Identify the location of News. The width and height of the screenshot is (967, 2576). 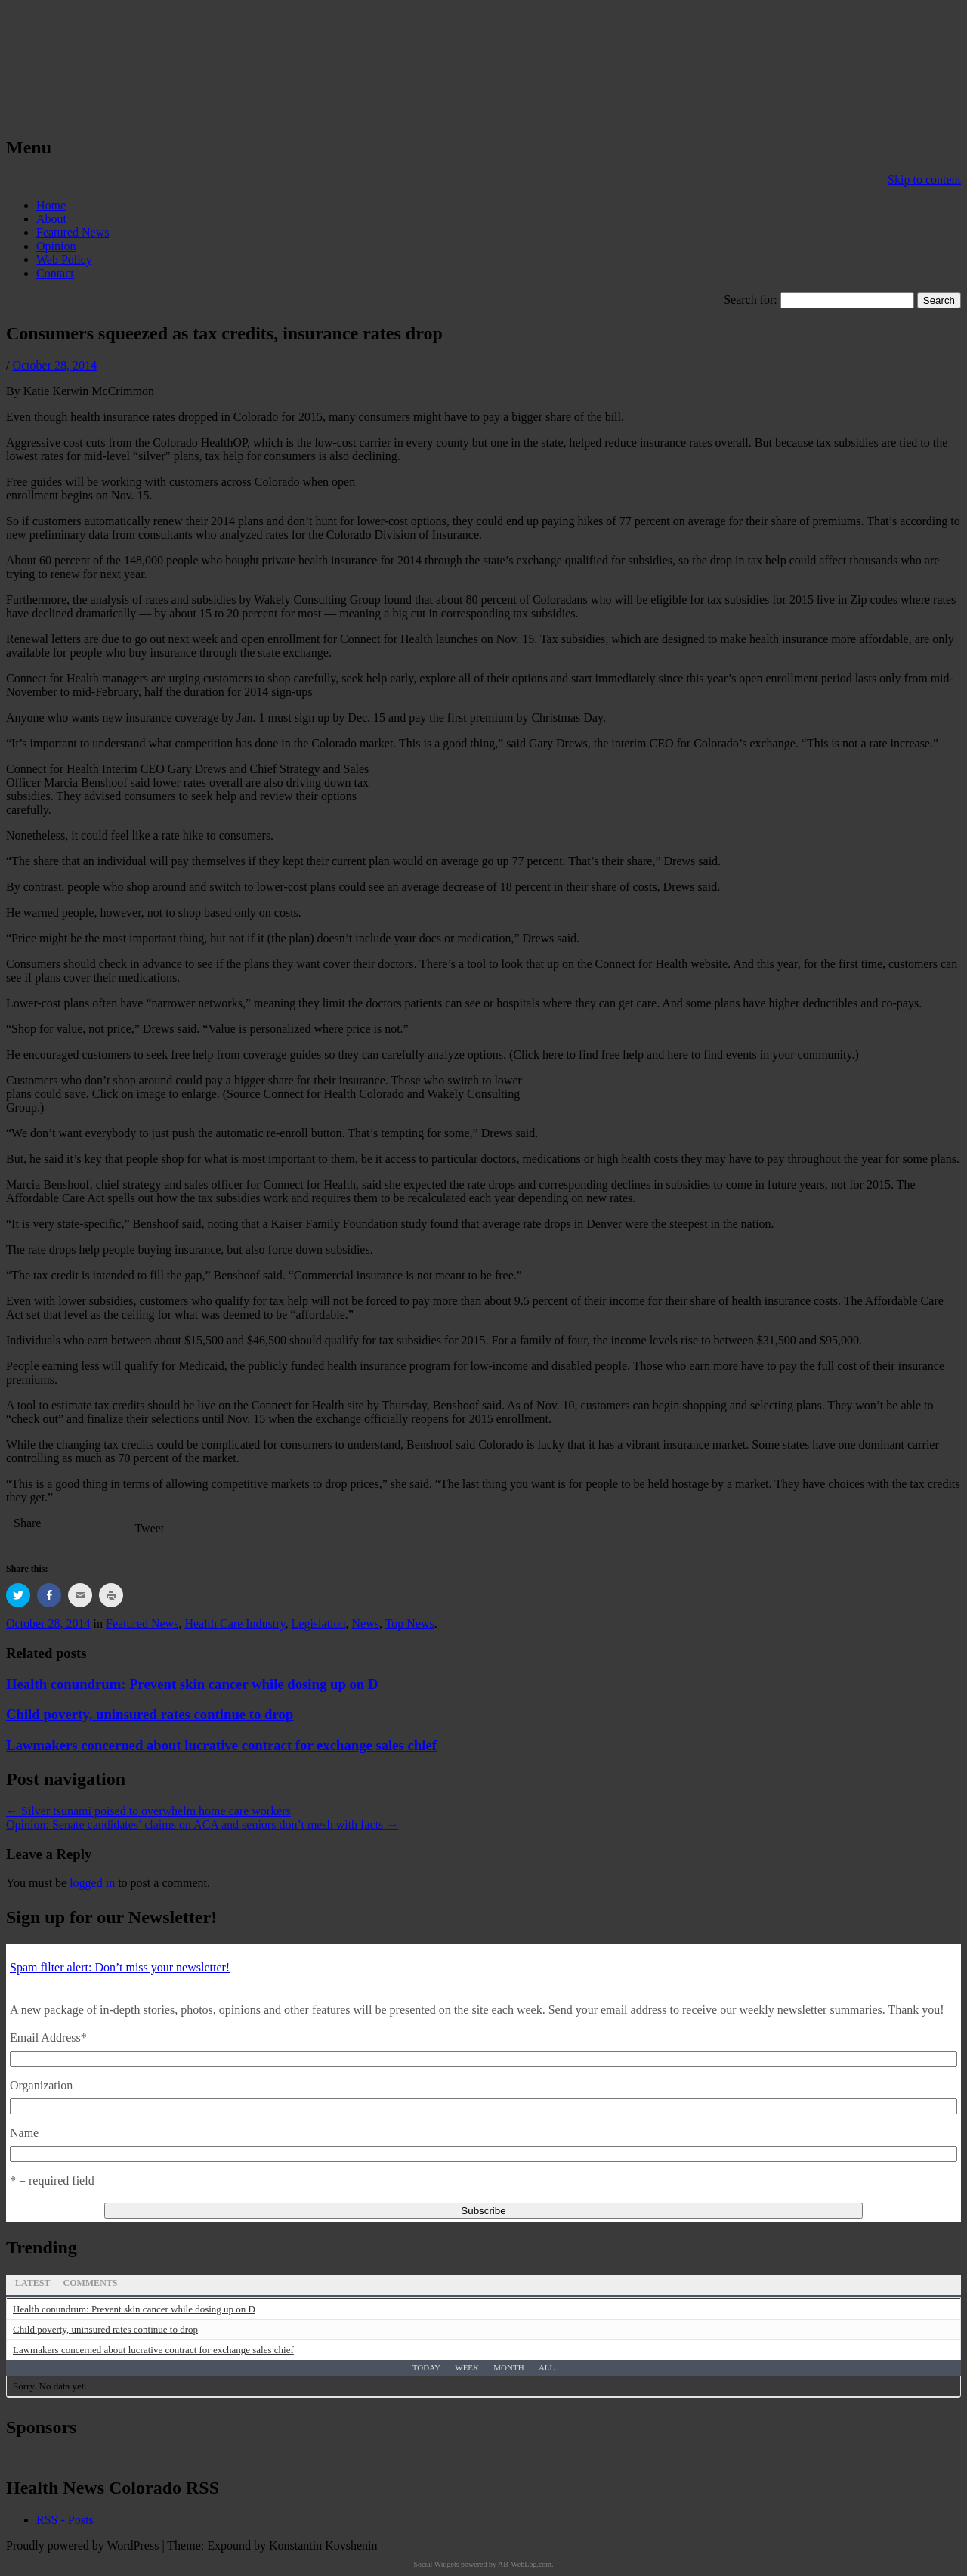
(365, 1623).